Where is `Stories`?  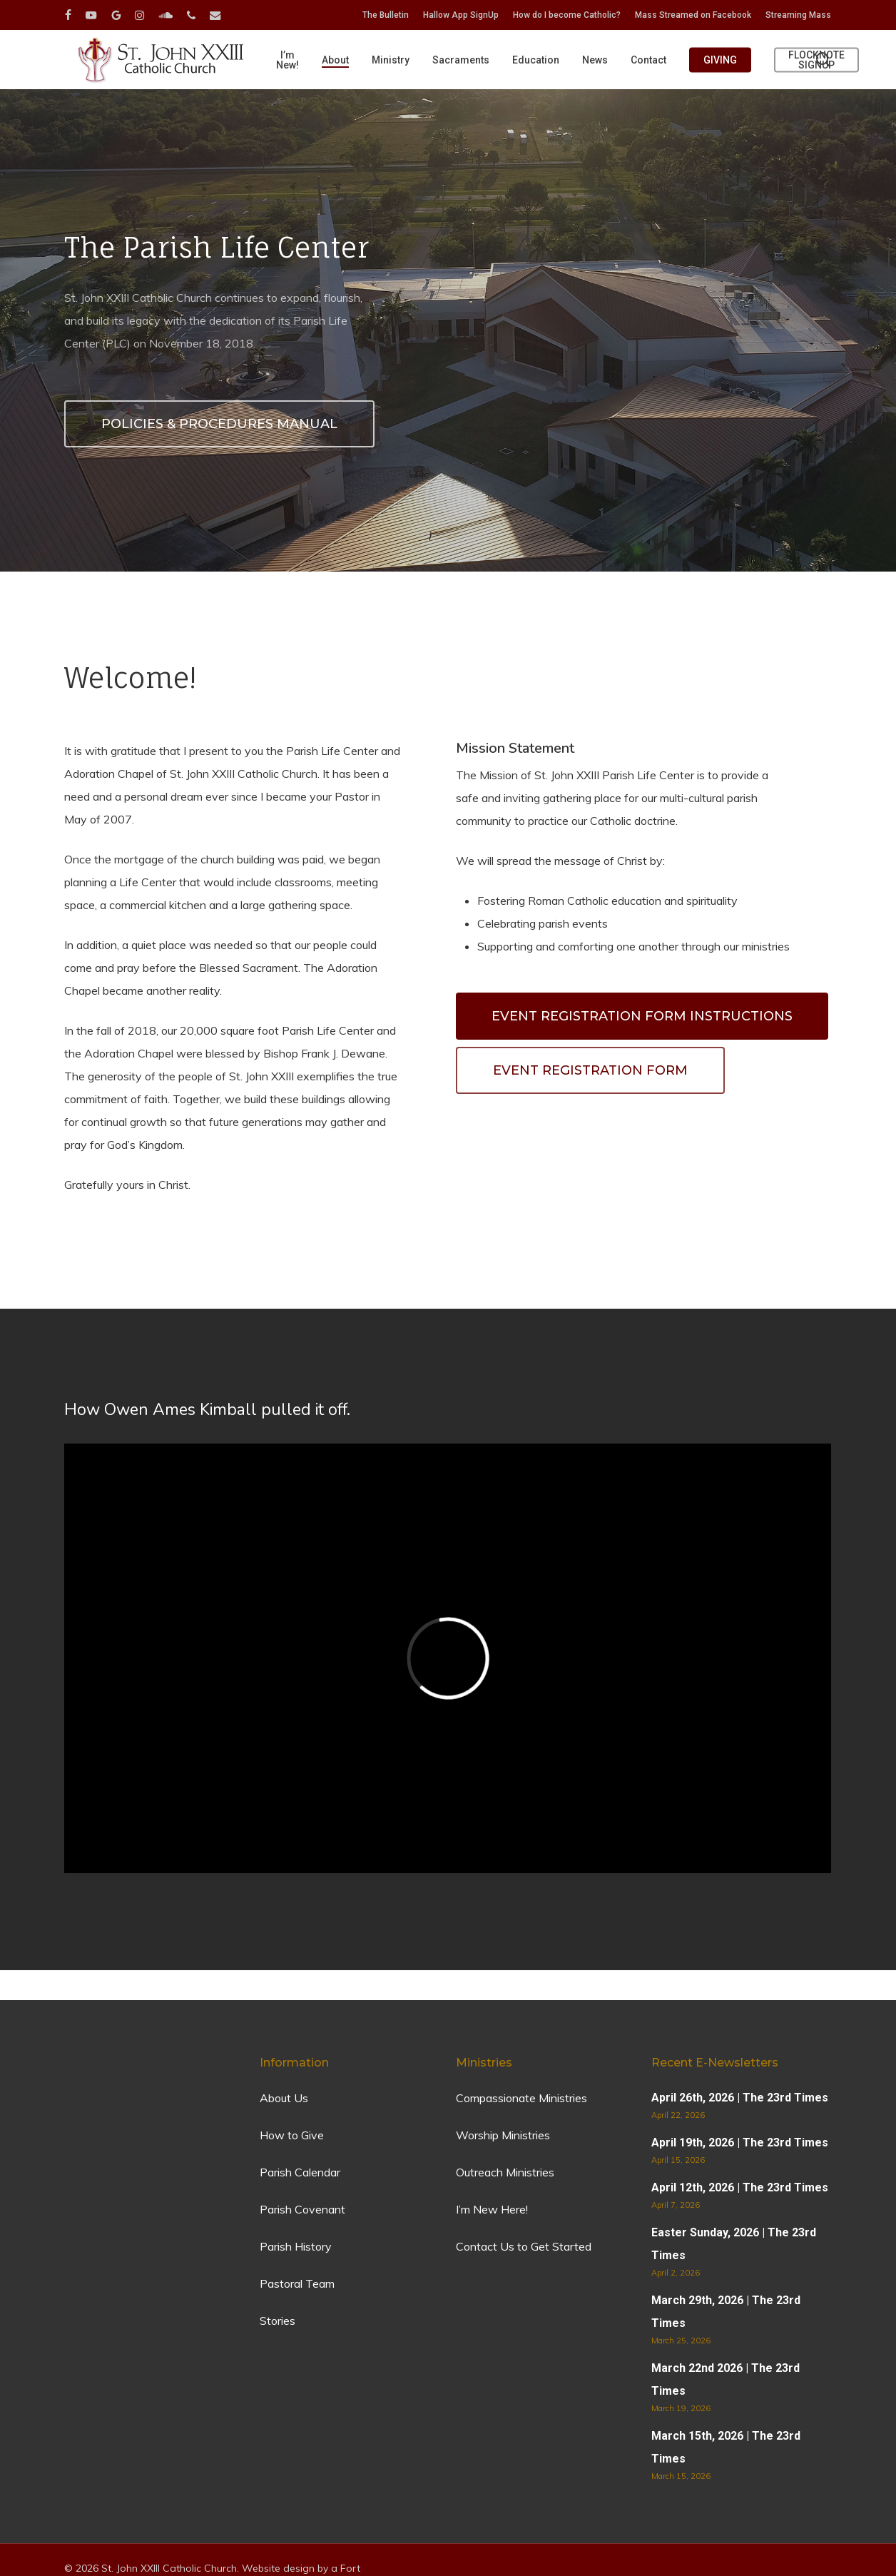 Stories is located at coordinates (277, 2320).